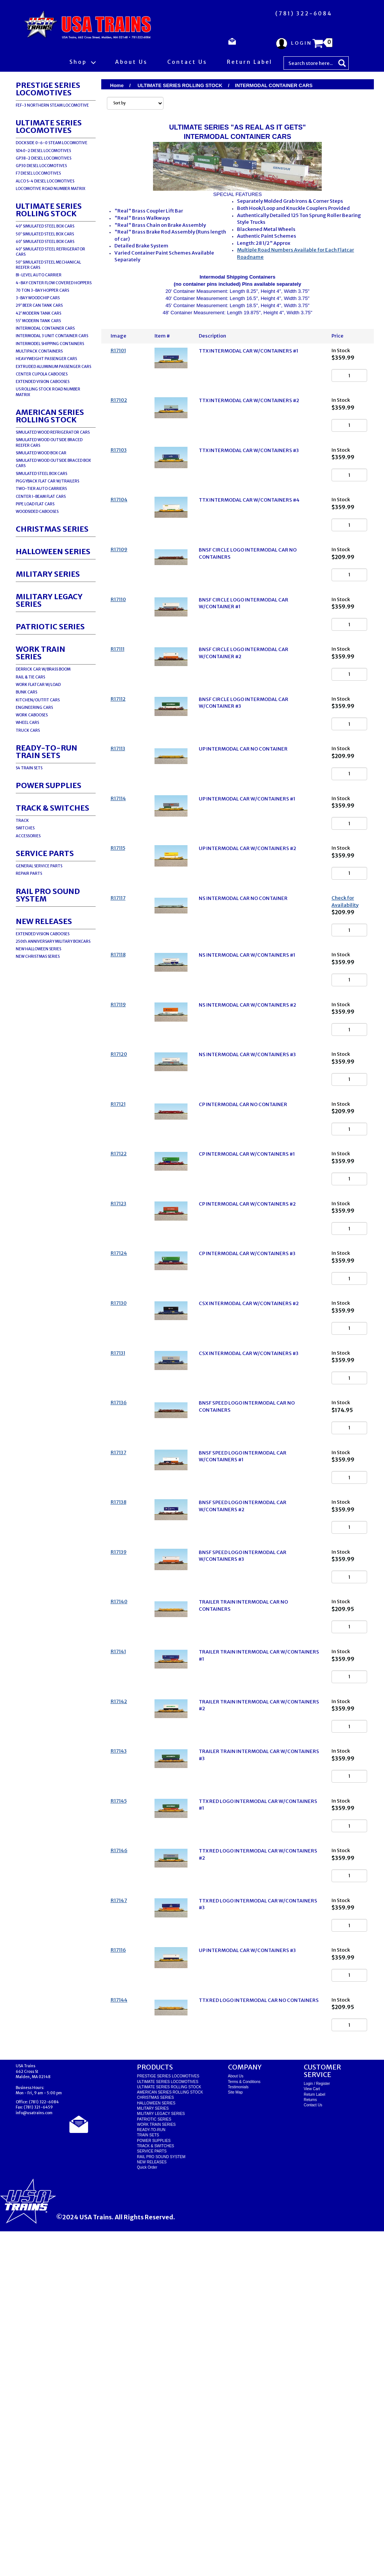 The width and height of the screenshot is (384, 2576). What do you see at coordinates (53, 551) in the screenshot?
I see `HALLOWEEN SERIES` at bounding box center [53, 551].